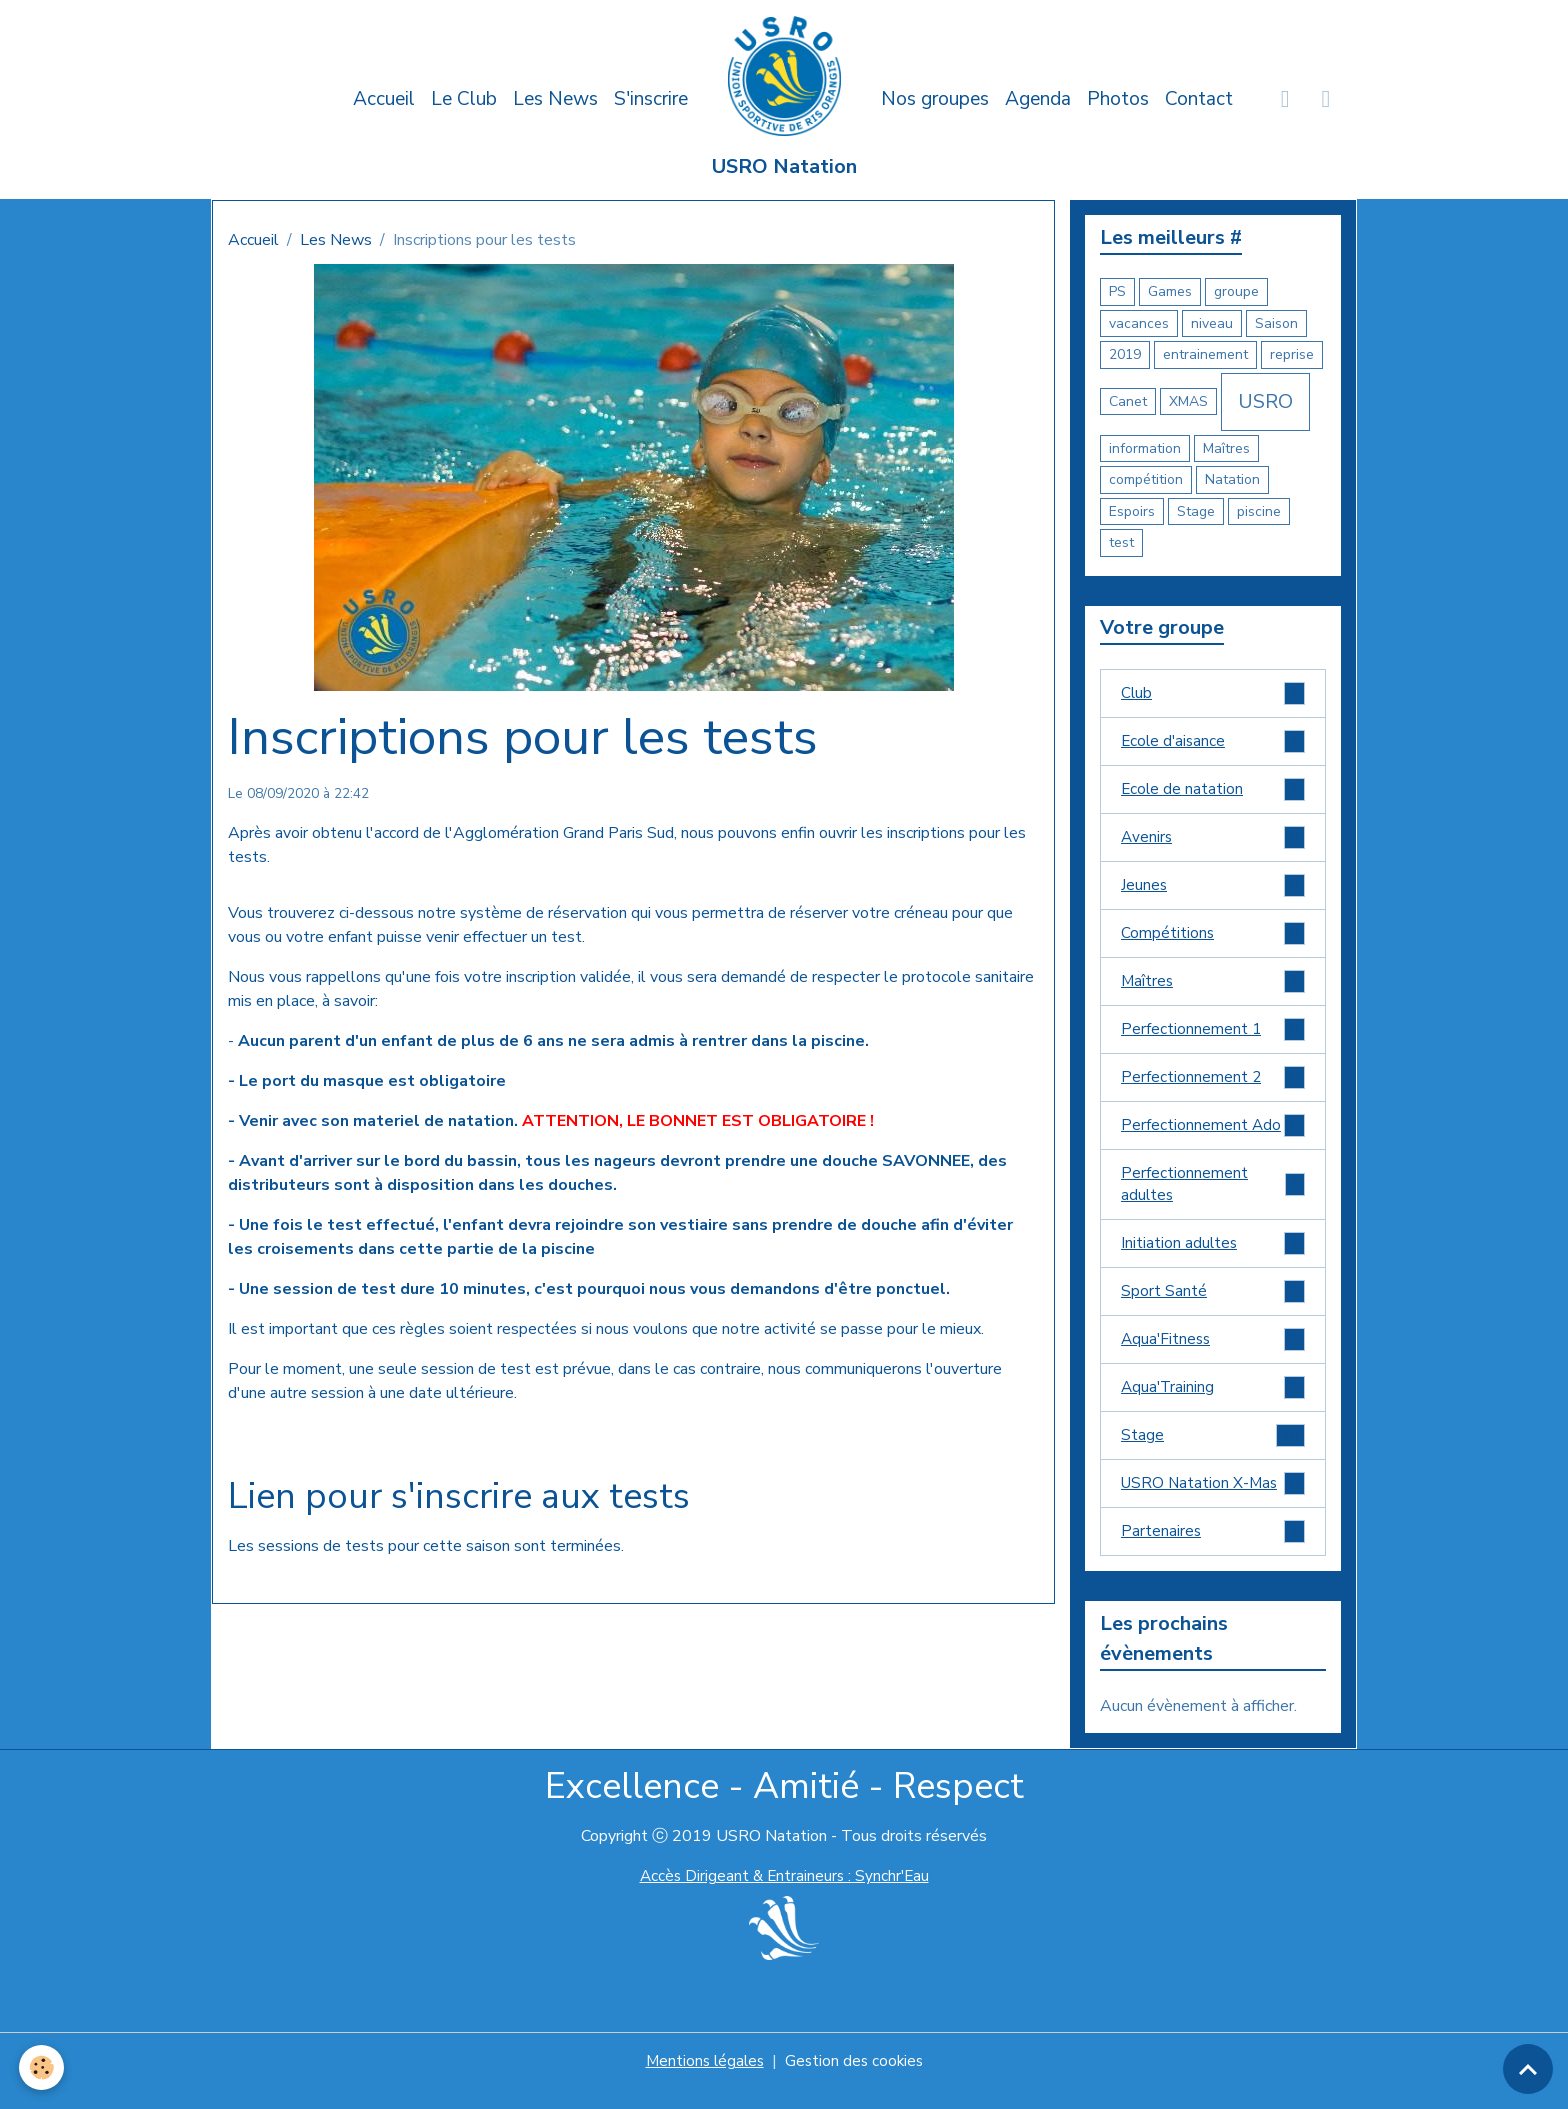 The image size is (1568, 2109). What do you see at coordinates (1213, 1134) in the screenshot?
I see `Perfectionnement Ado` at bounding box center [1213, 1134].